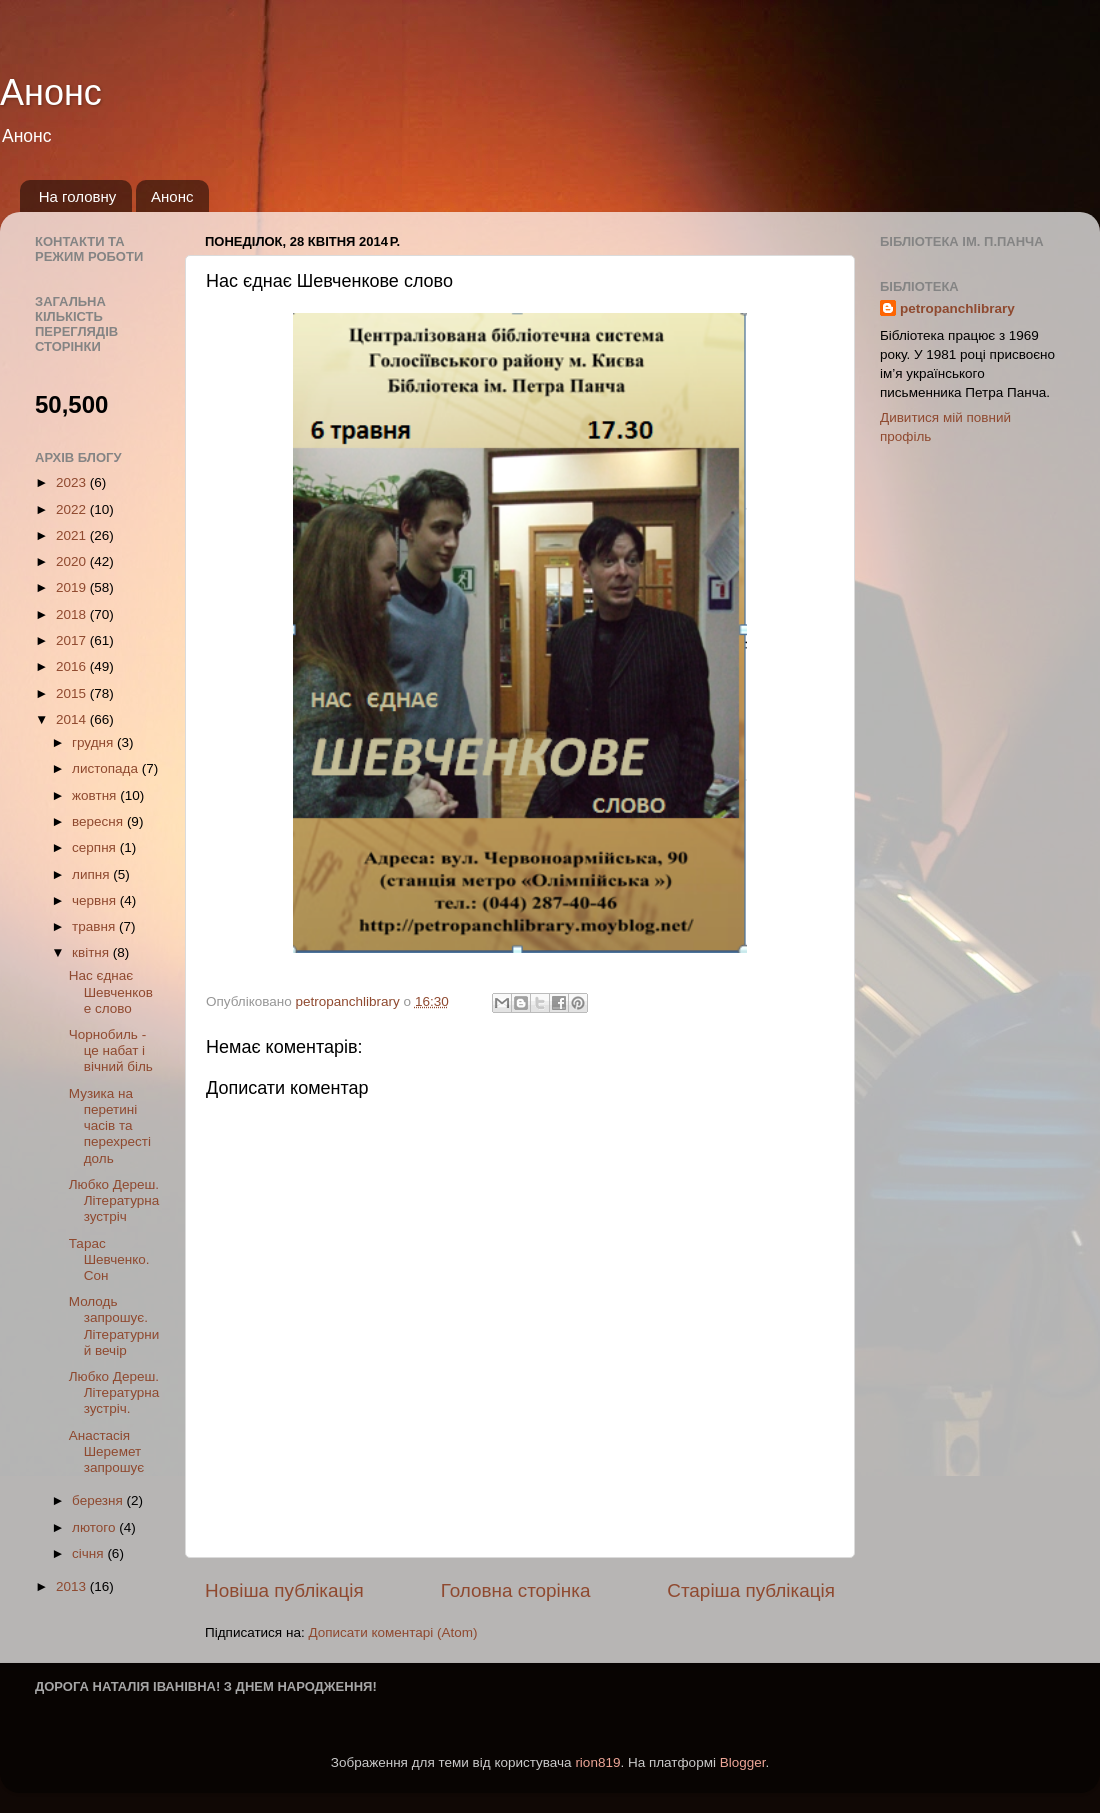 Image resolution: width=1100 pixels, height=1813 pixels. What do you see at coordinates (96, 795) in the screenshot?
I see `жовтня` at bounding box center [96, 795].